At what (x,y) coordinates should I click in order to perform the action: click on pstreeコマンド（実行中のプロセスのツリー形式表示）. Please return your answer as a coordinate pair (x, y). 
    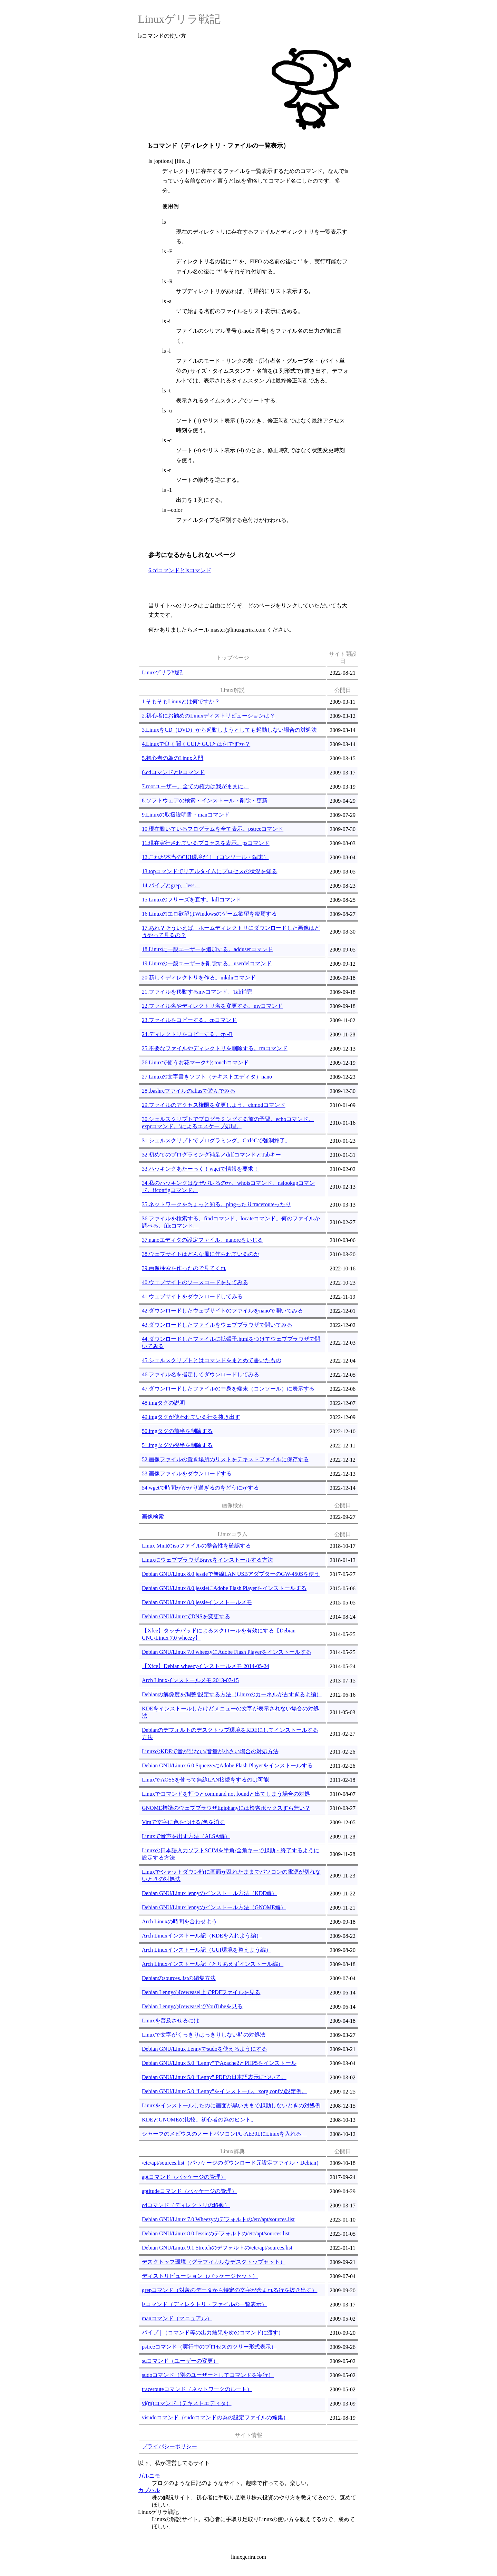
    Looking at the image, I should click on (209, 2347).